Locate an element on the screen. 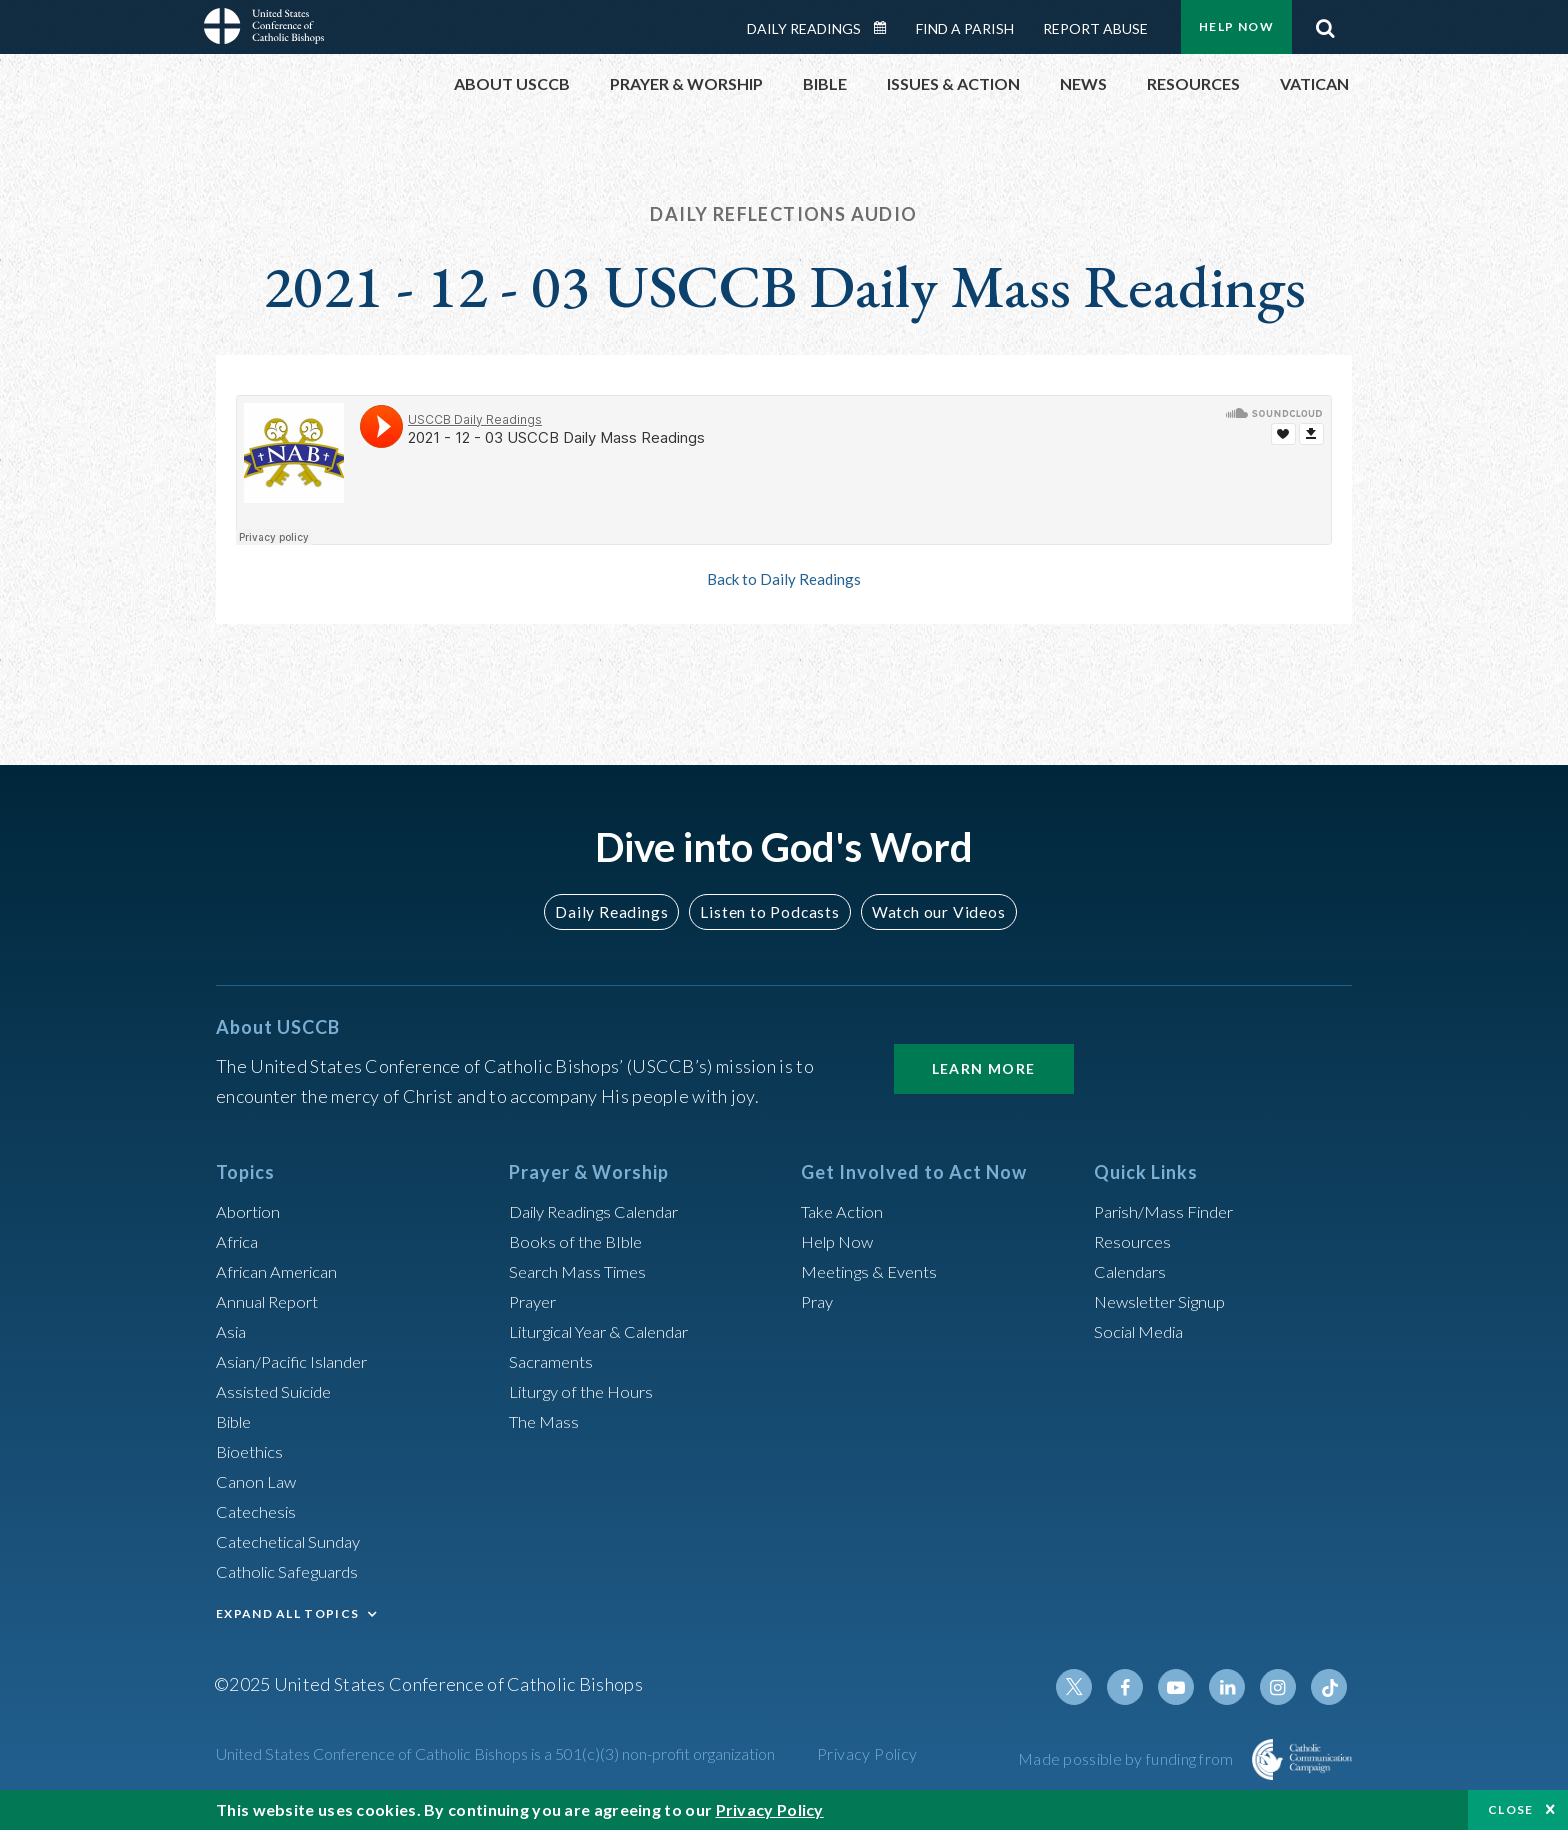 Image resolution: width=1568 pixels, height=1830 pixels. Prayer is located at coordinates (535, 1301).